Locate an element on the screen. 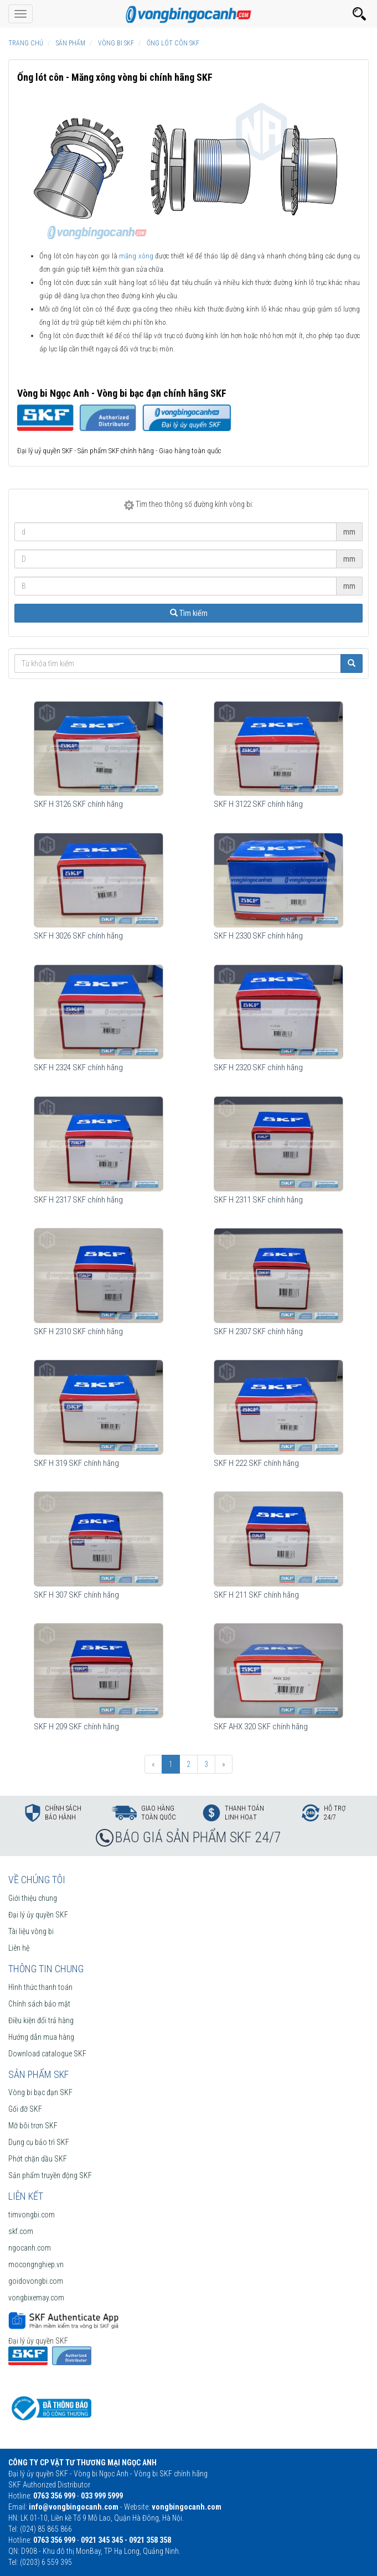 This screenshot has height=2576, width=377. Điều kiện đổi trả hàng is located at coordinates (41, 2020).